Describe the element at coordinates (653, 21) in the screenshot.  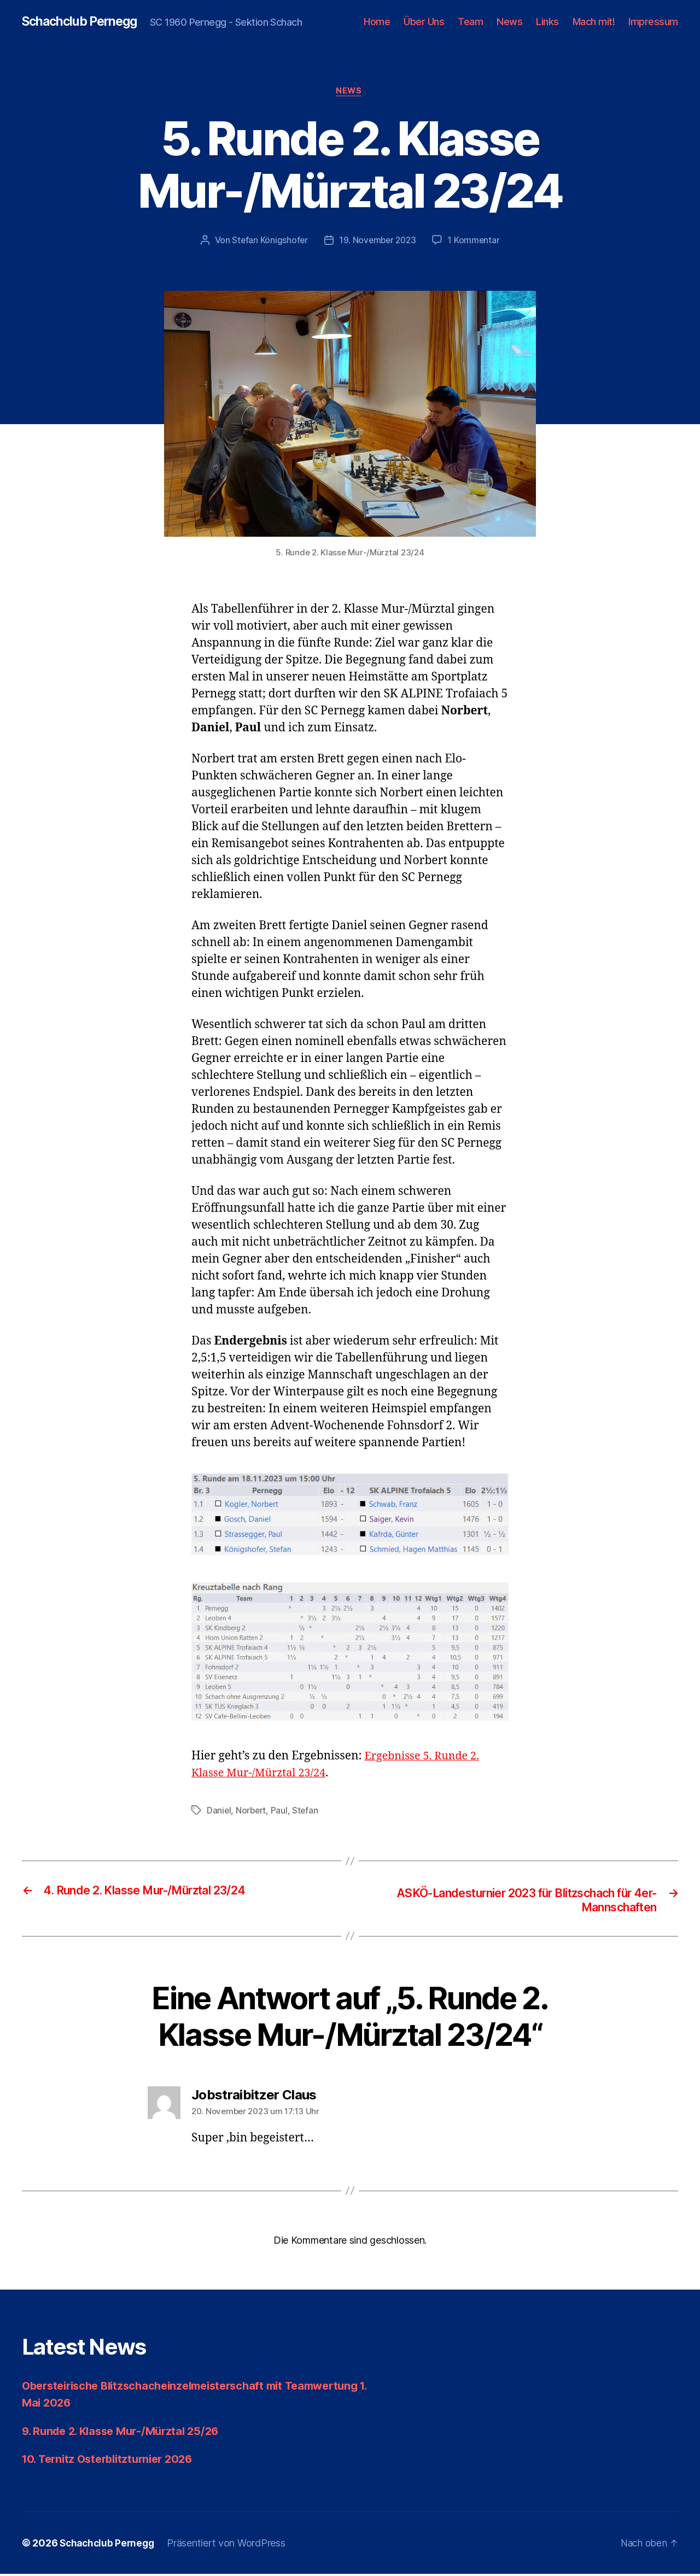
I see `Impressum` at that location.